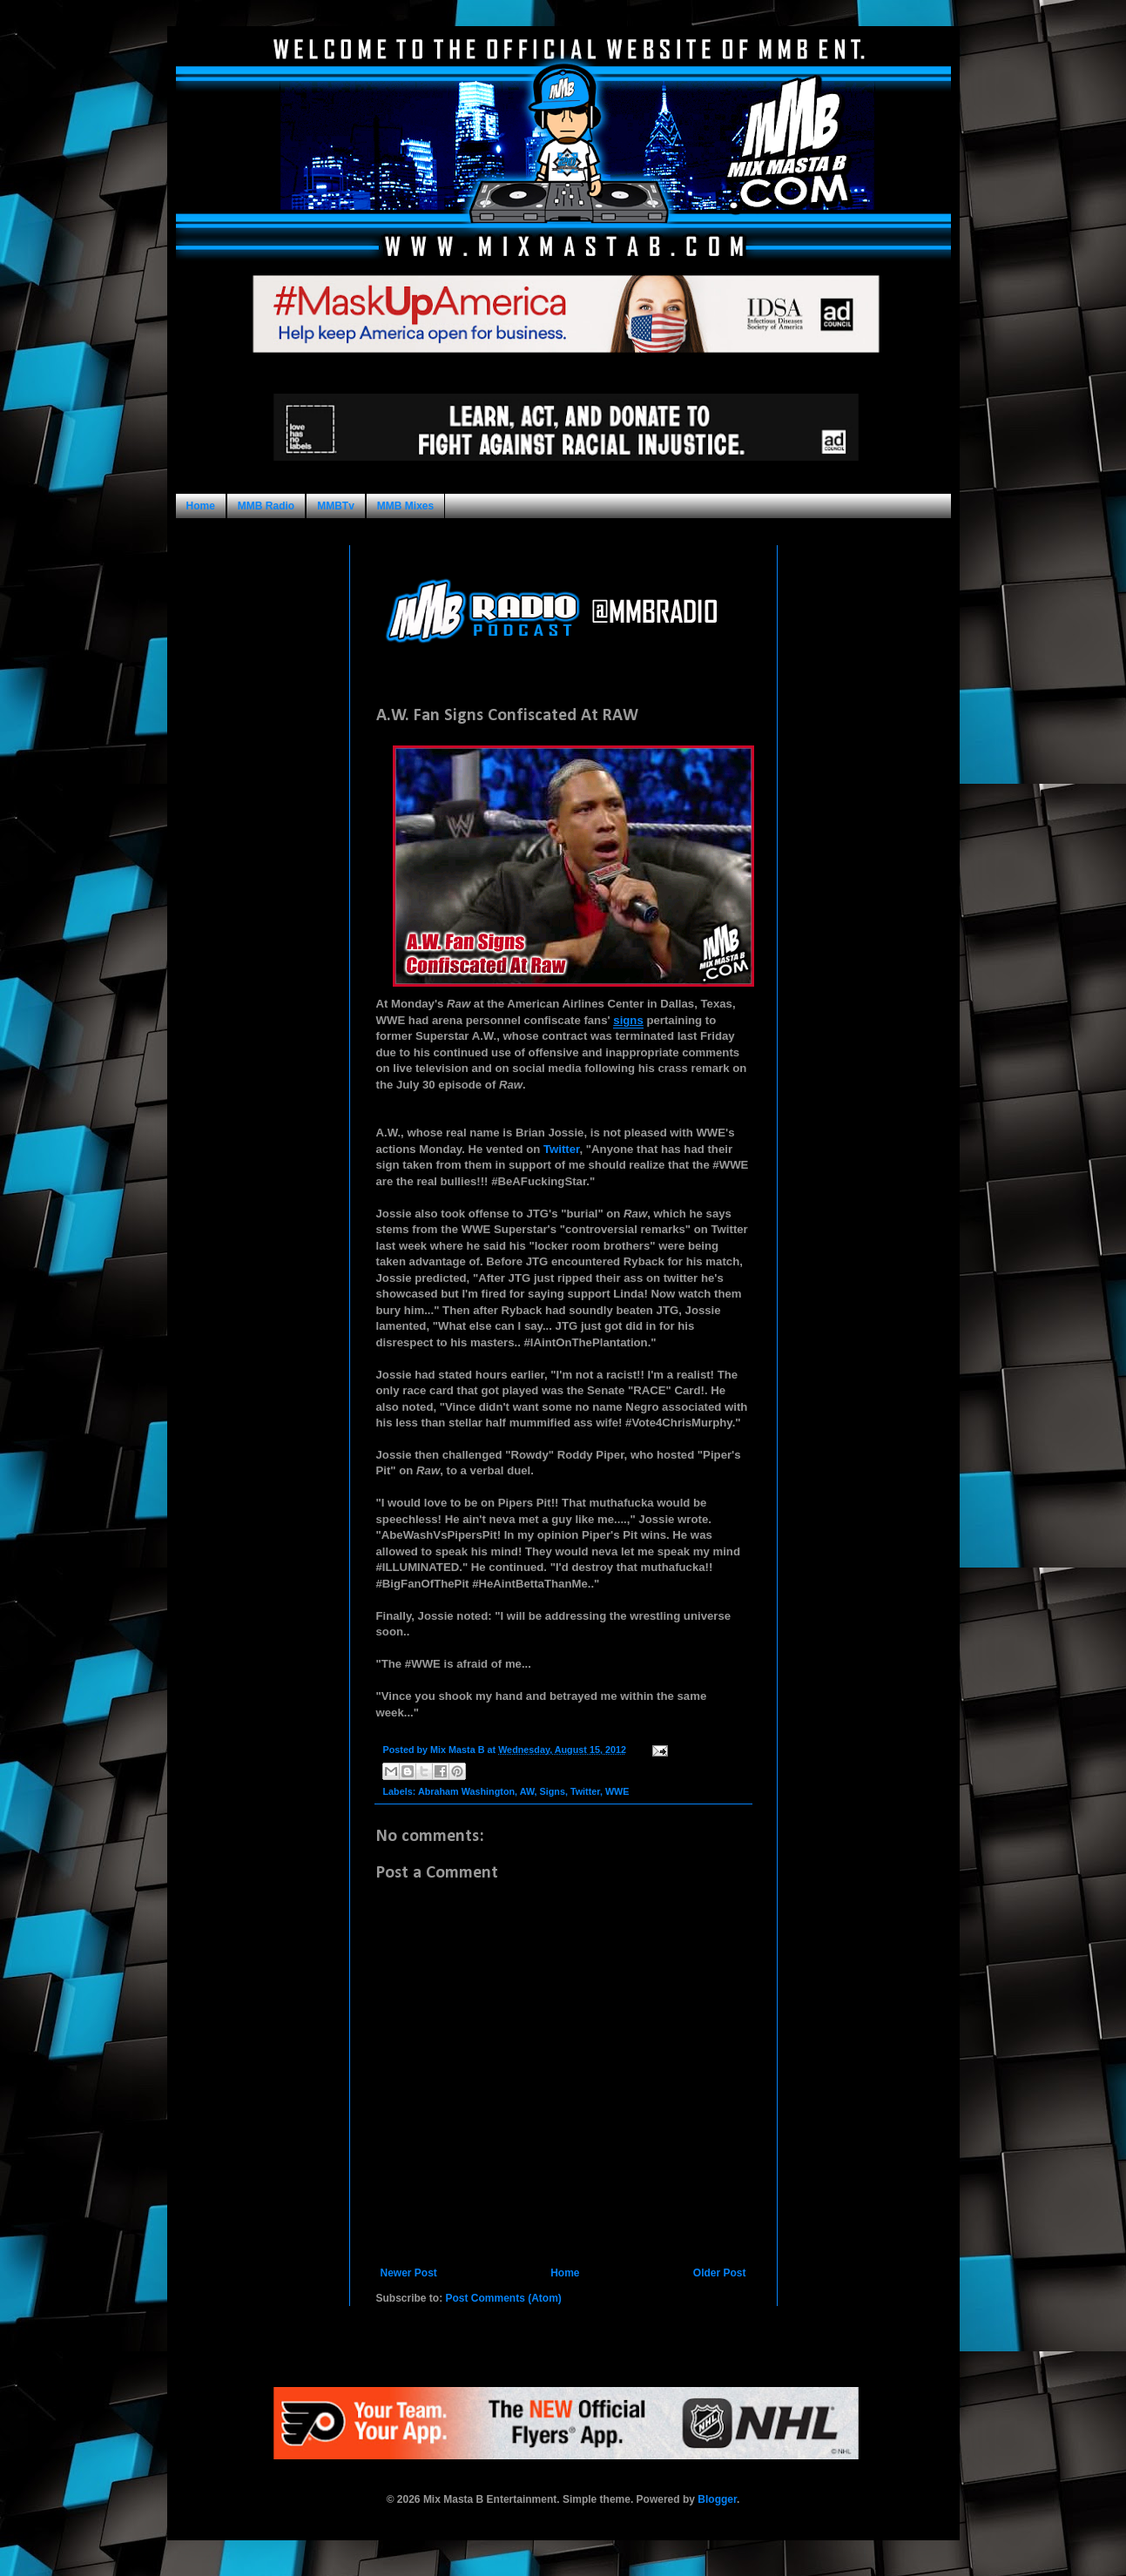  Describe the element at coordinates (719, 2273) in the screenshot. I see `Older Post` at that location.